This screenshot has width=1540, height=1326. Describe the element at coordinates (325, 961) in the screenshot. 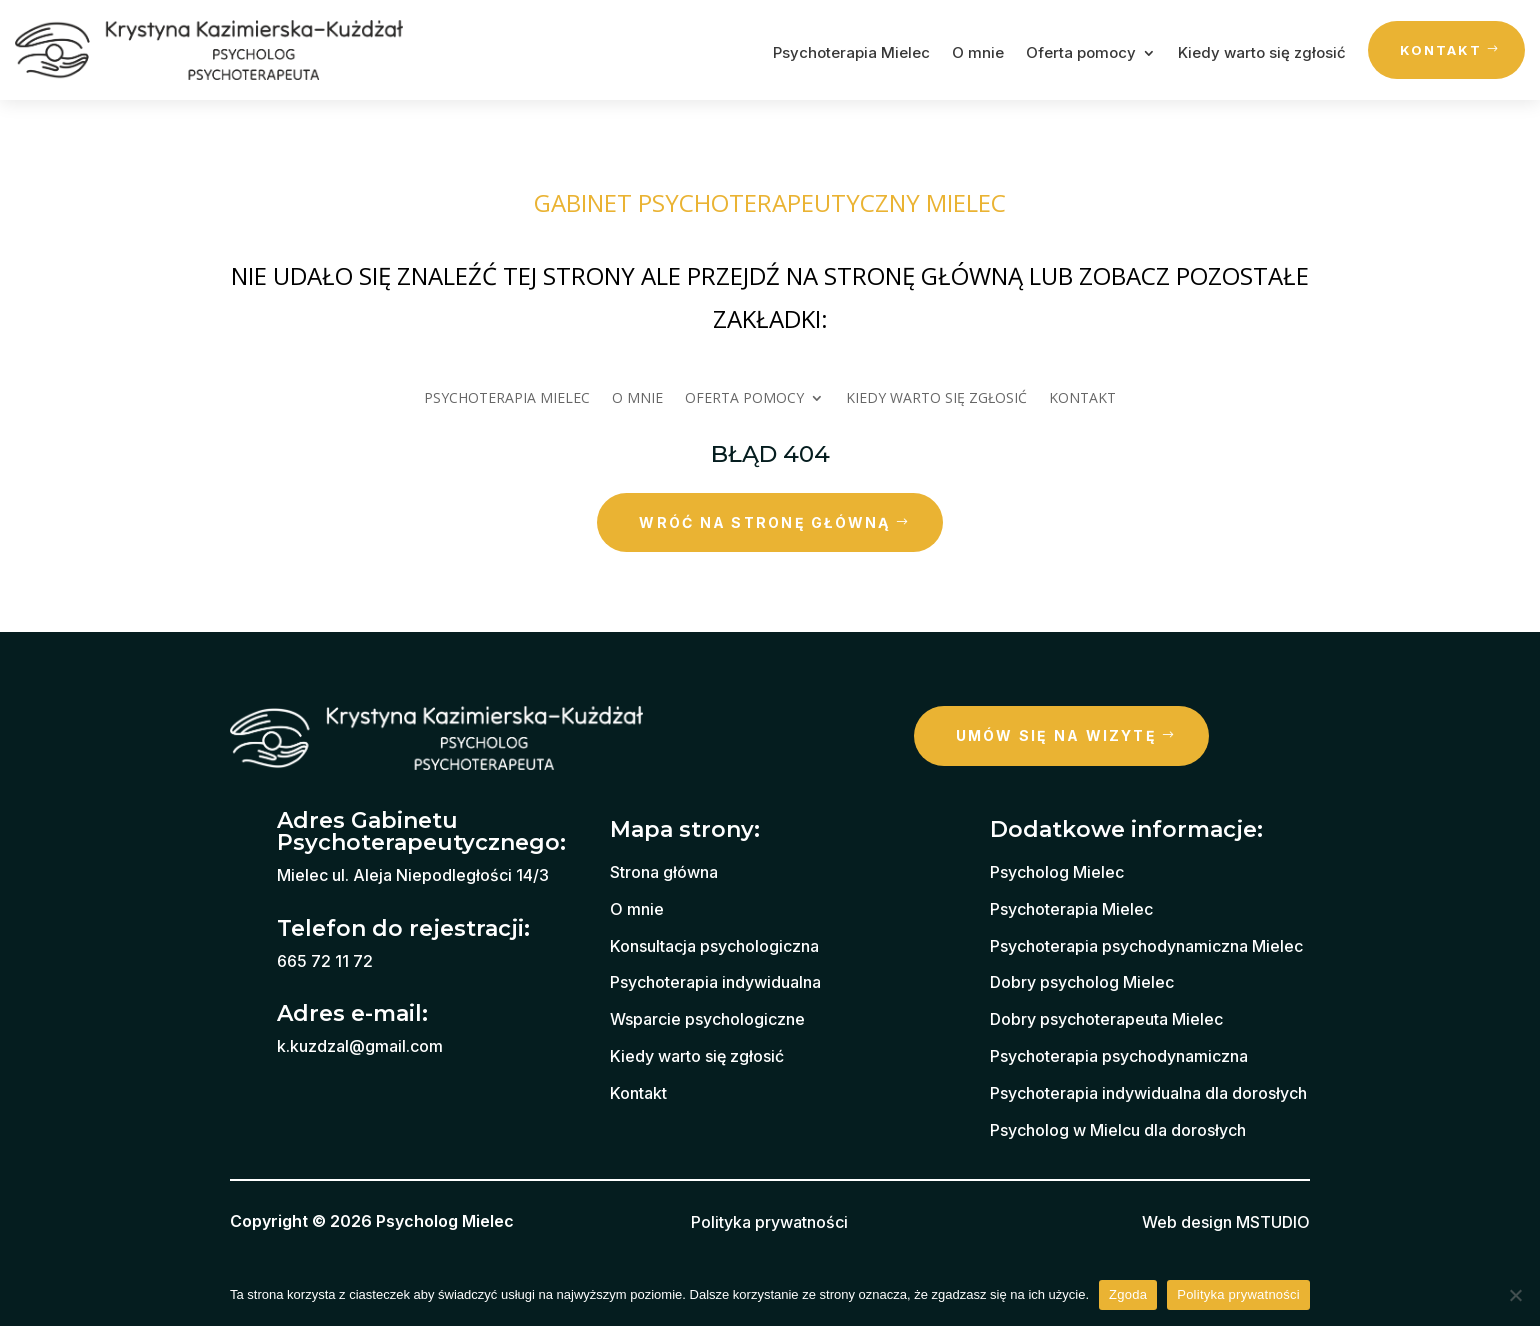

I see `665 72 11 72` at that location.